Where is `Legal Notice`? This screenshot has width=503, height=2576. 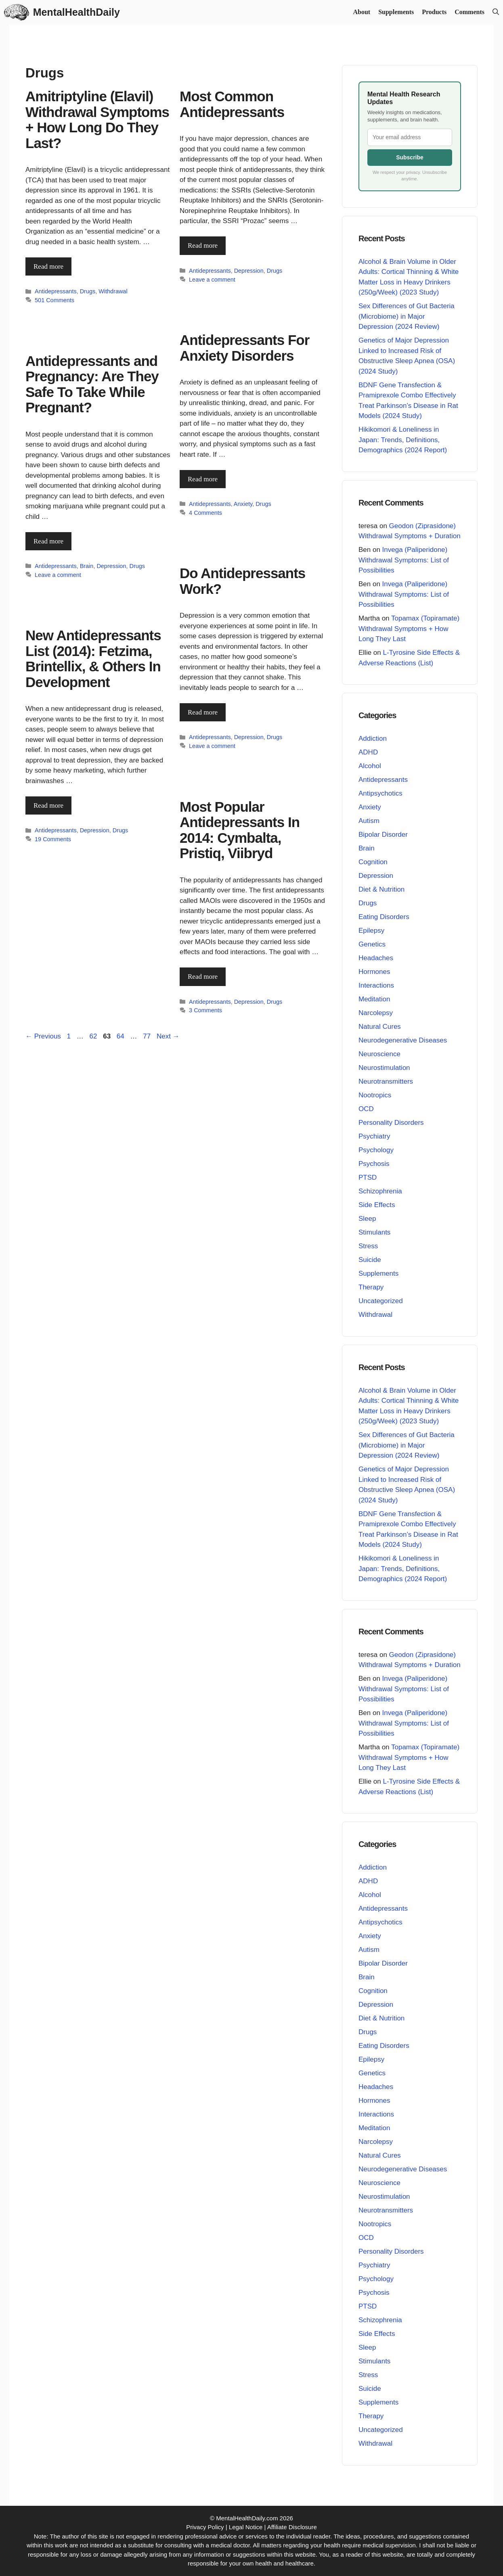 Legal Notice is located at coordinates (245, 2526).